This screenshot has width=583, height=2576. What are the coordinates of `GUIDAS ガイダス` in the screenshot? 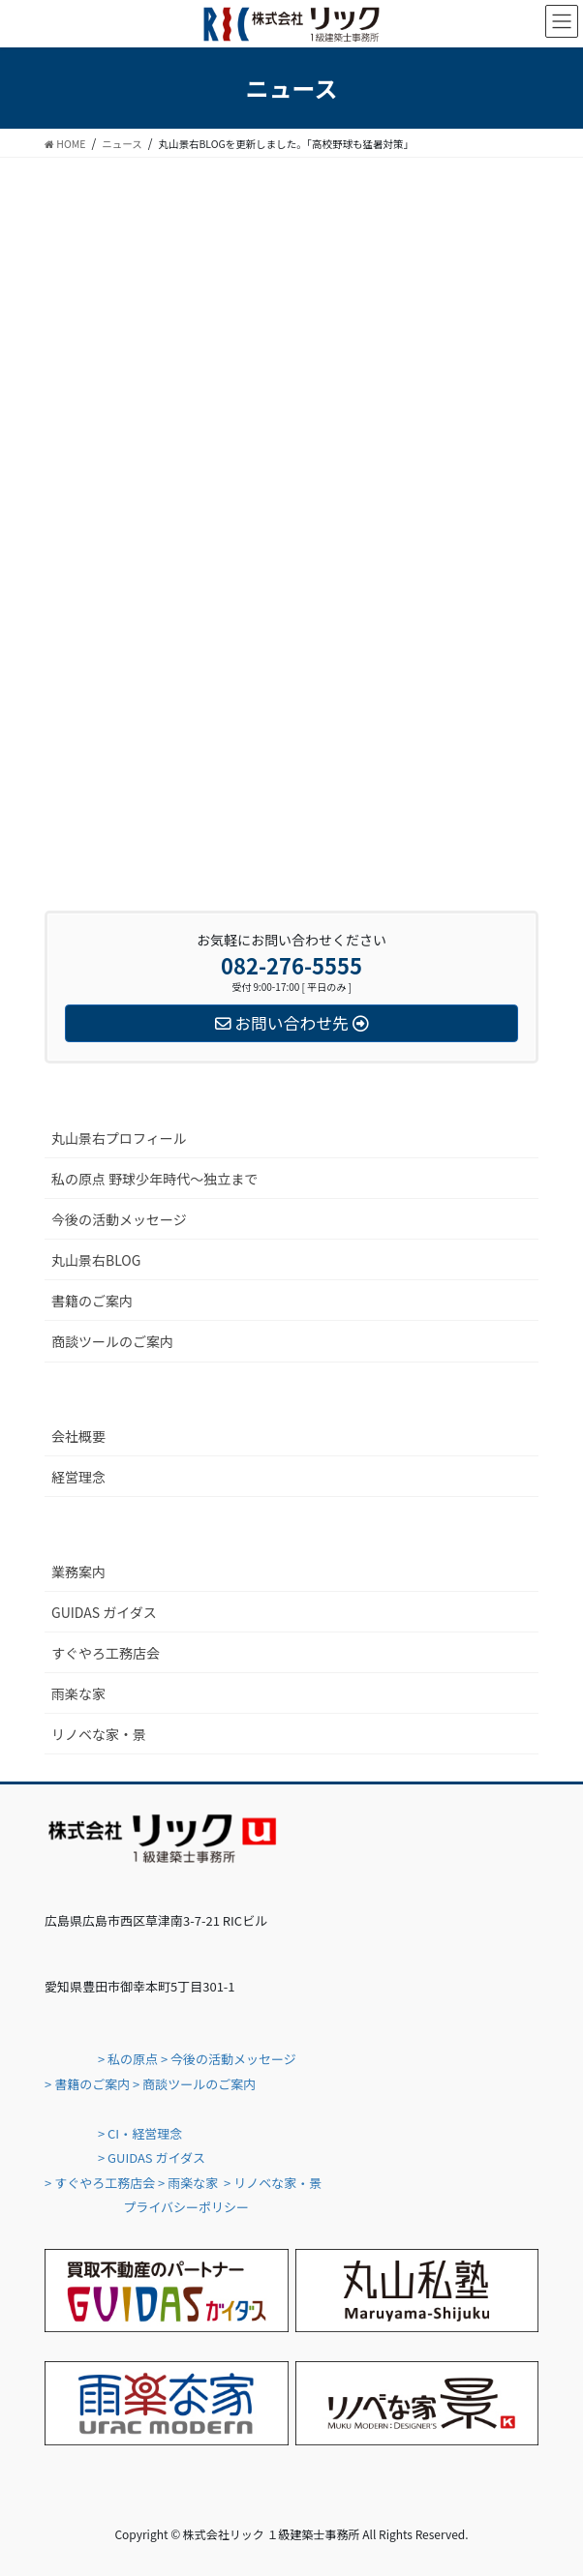 It's located at (104, 1612).